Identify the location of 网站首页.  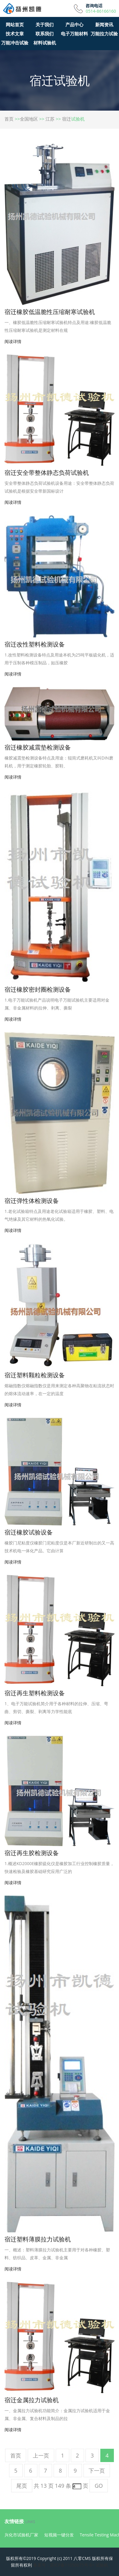
(15, 24).